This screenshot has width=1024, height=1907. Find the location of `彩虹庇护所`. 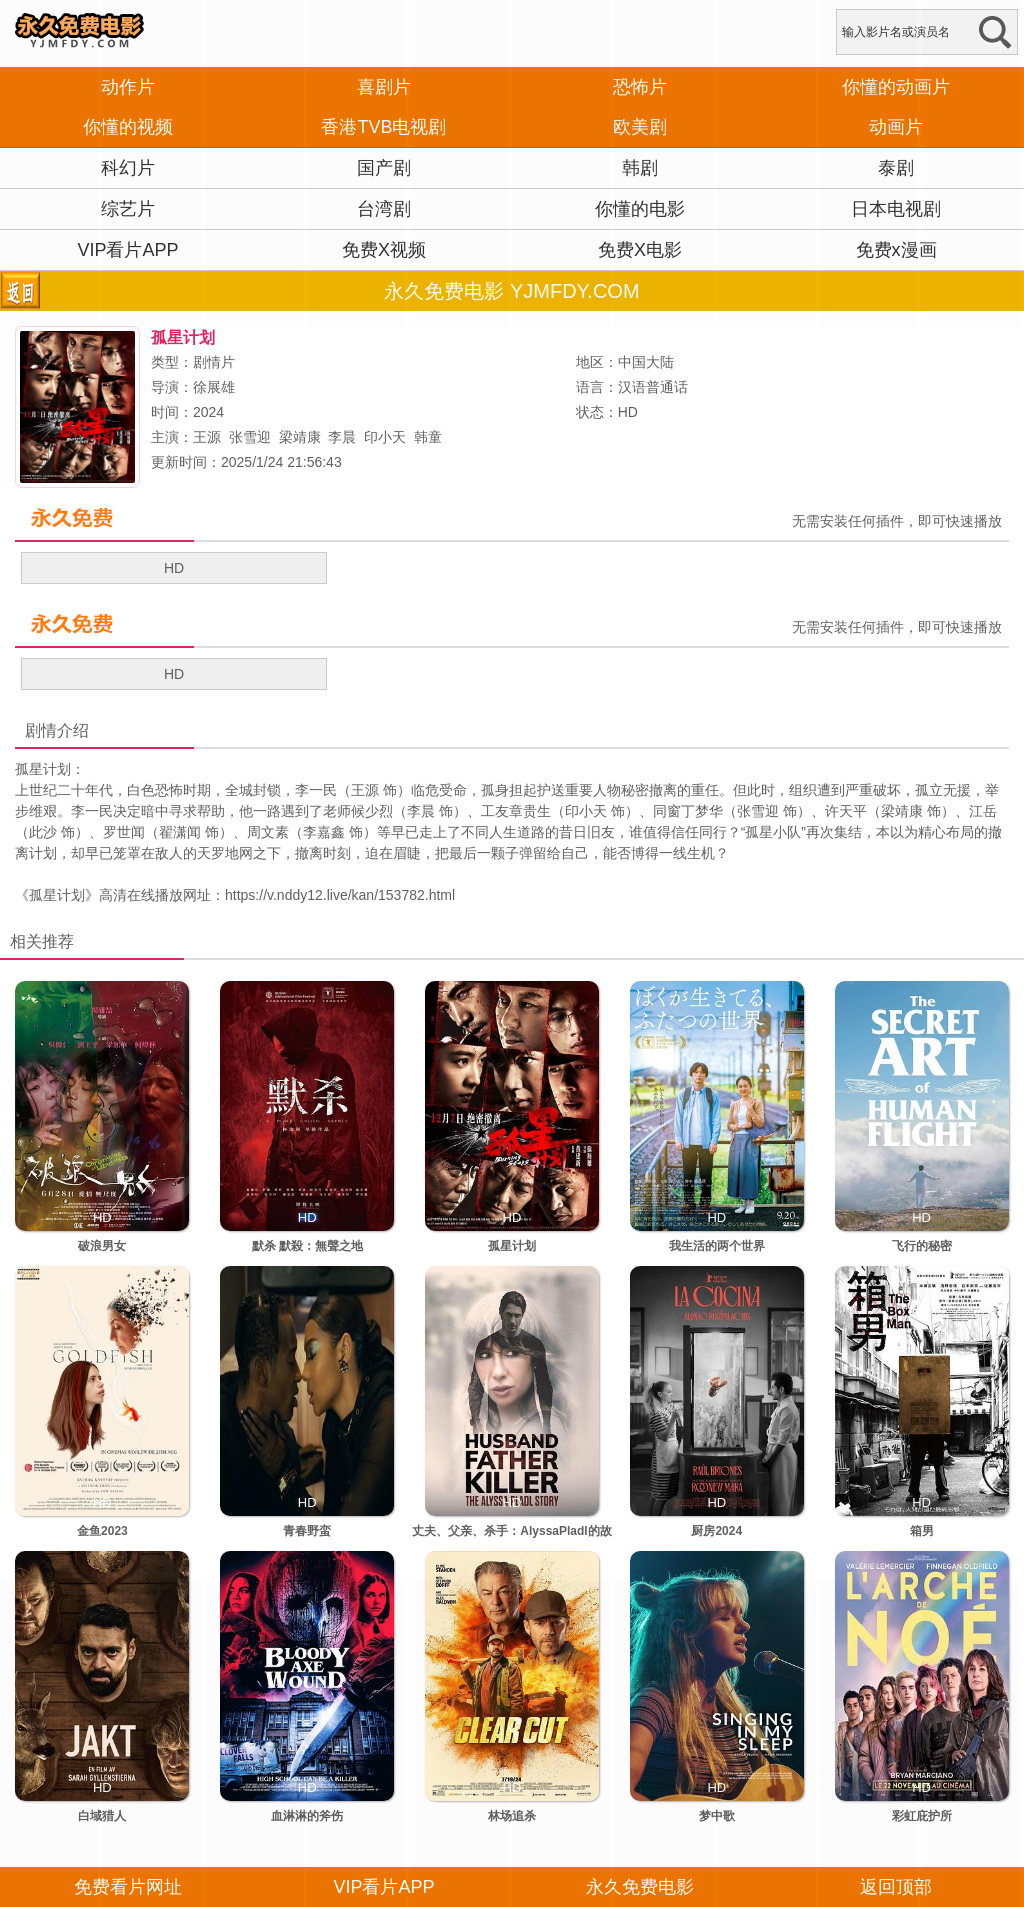

彩虹庇护所 is located at coordinates (922, 1816).